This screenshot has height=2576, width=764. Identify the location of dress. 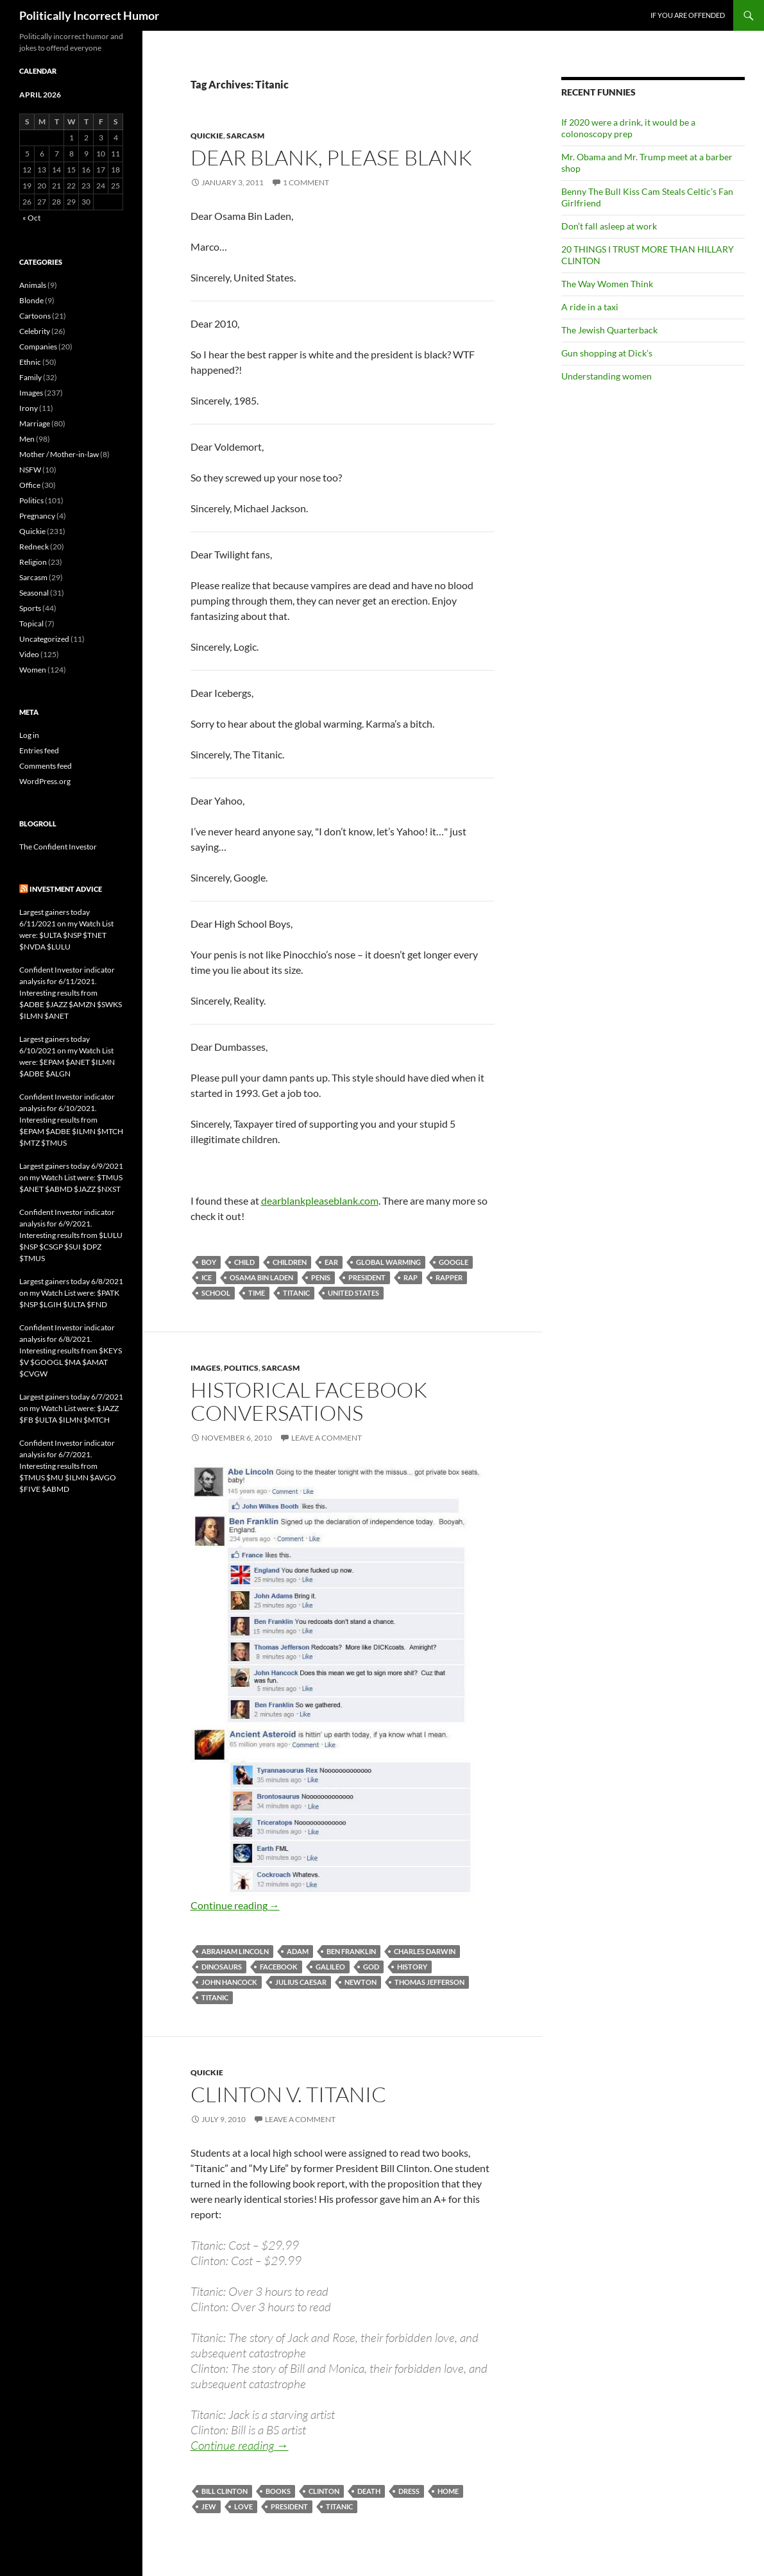
(409, 2491).